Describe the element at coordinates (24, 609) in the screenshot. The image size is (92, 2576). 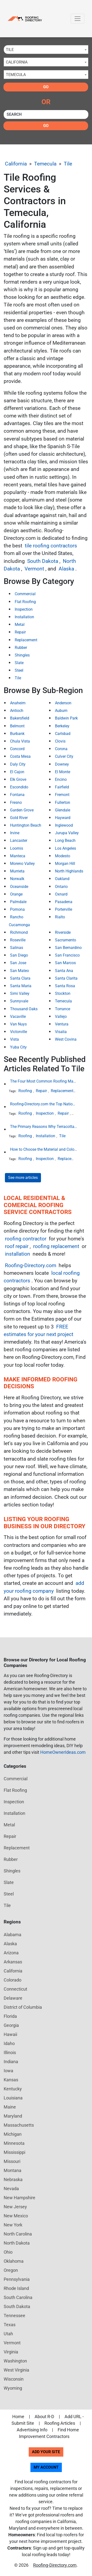
I see `Inspection` at that location.